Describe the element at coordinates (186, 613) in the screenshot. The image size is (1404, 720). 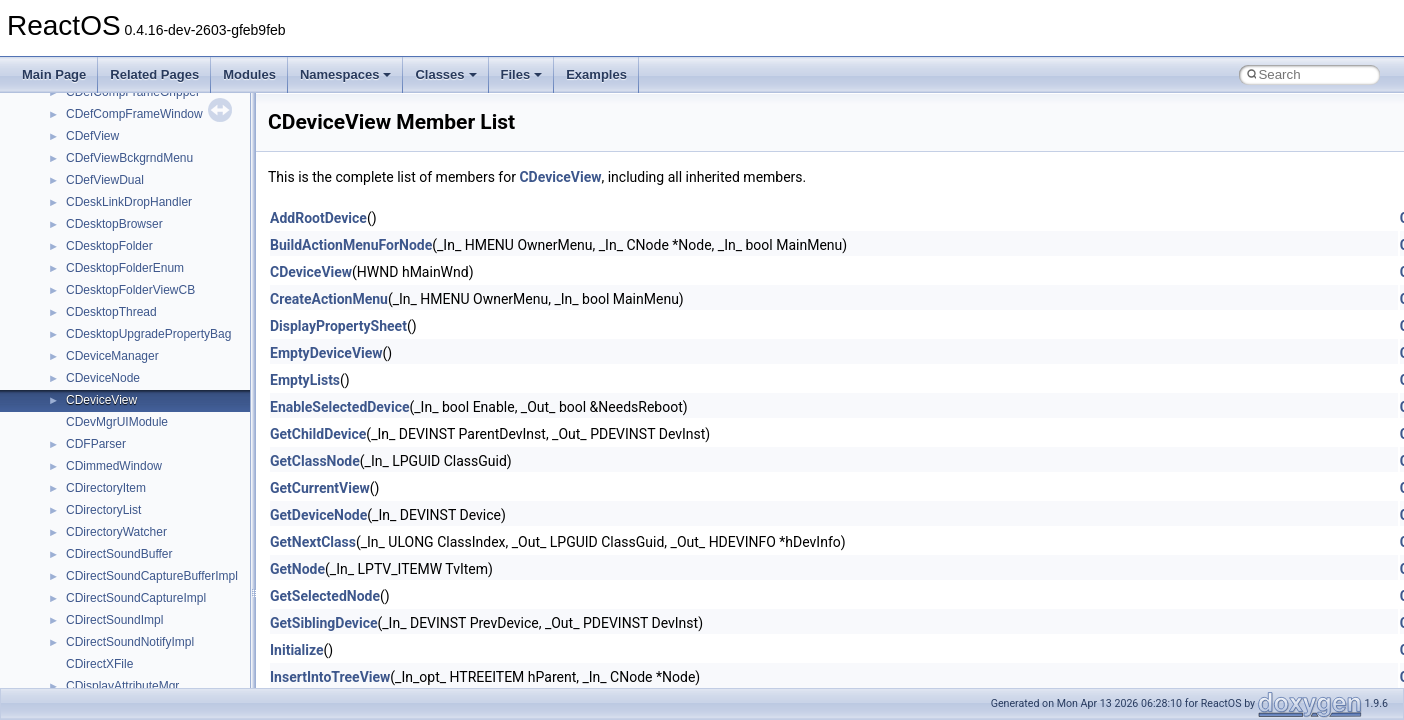
I see `anonymous_namespace{argv_wildcards.cpp}` at that location.